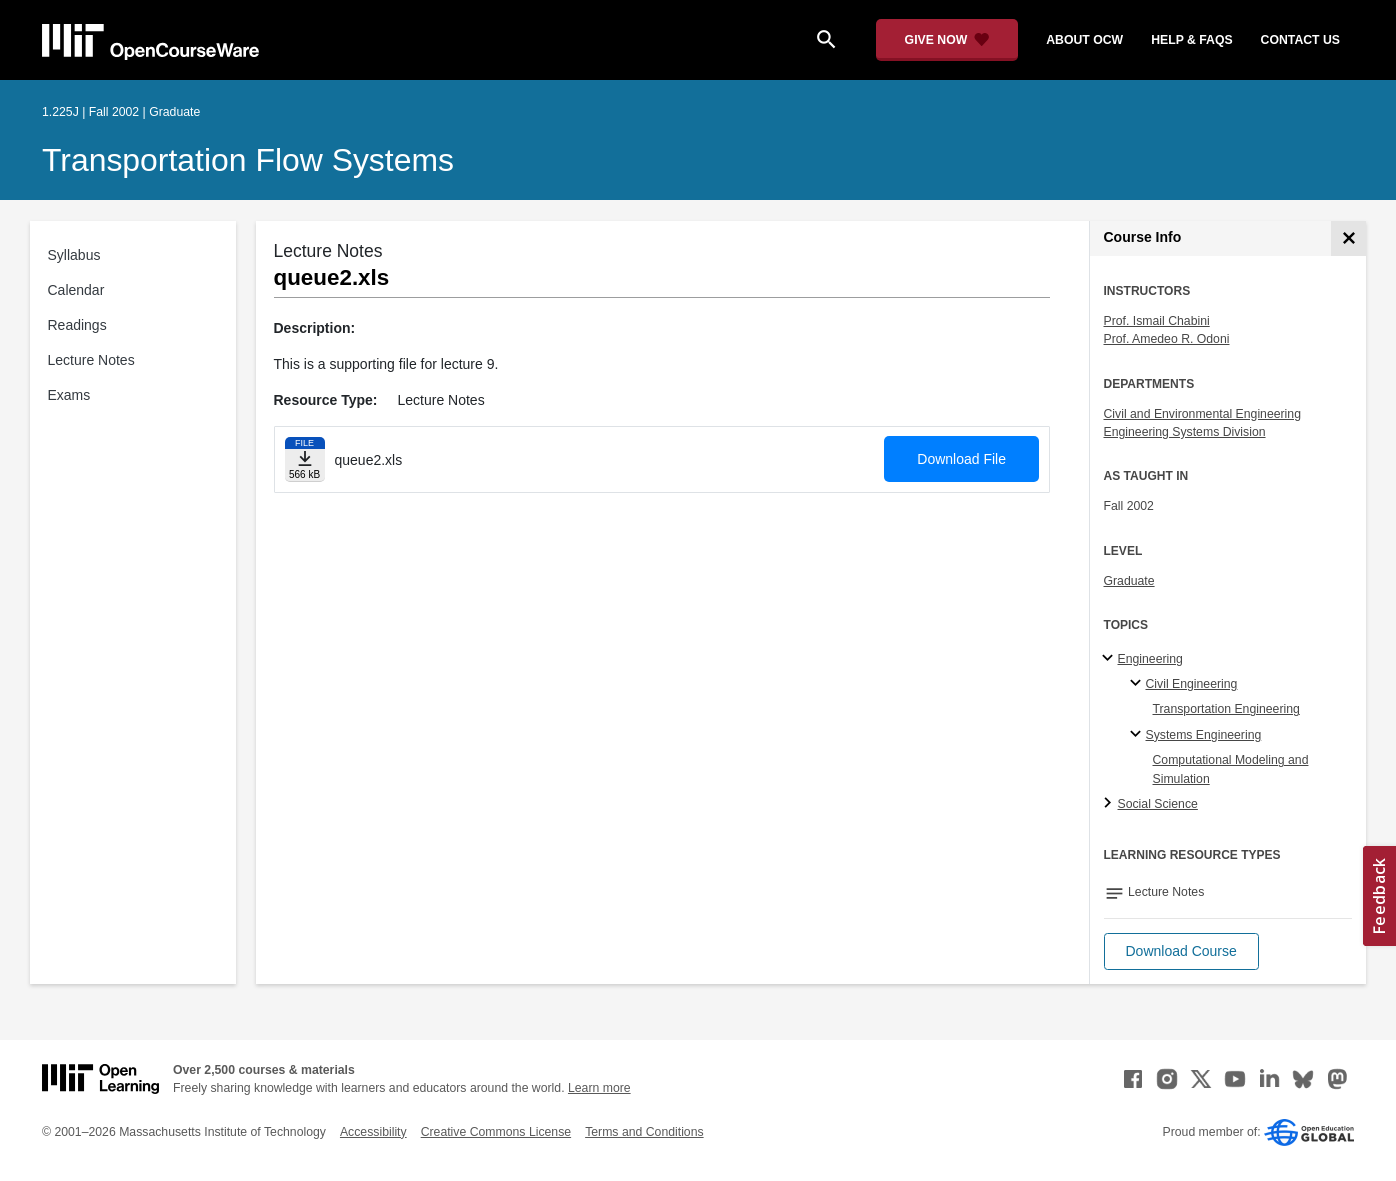  What do you see at coordinates (74, 255) in the screenshot?
I see `Syllabus` at bounding box center [74, 255].